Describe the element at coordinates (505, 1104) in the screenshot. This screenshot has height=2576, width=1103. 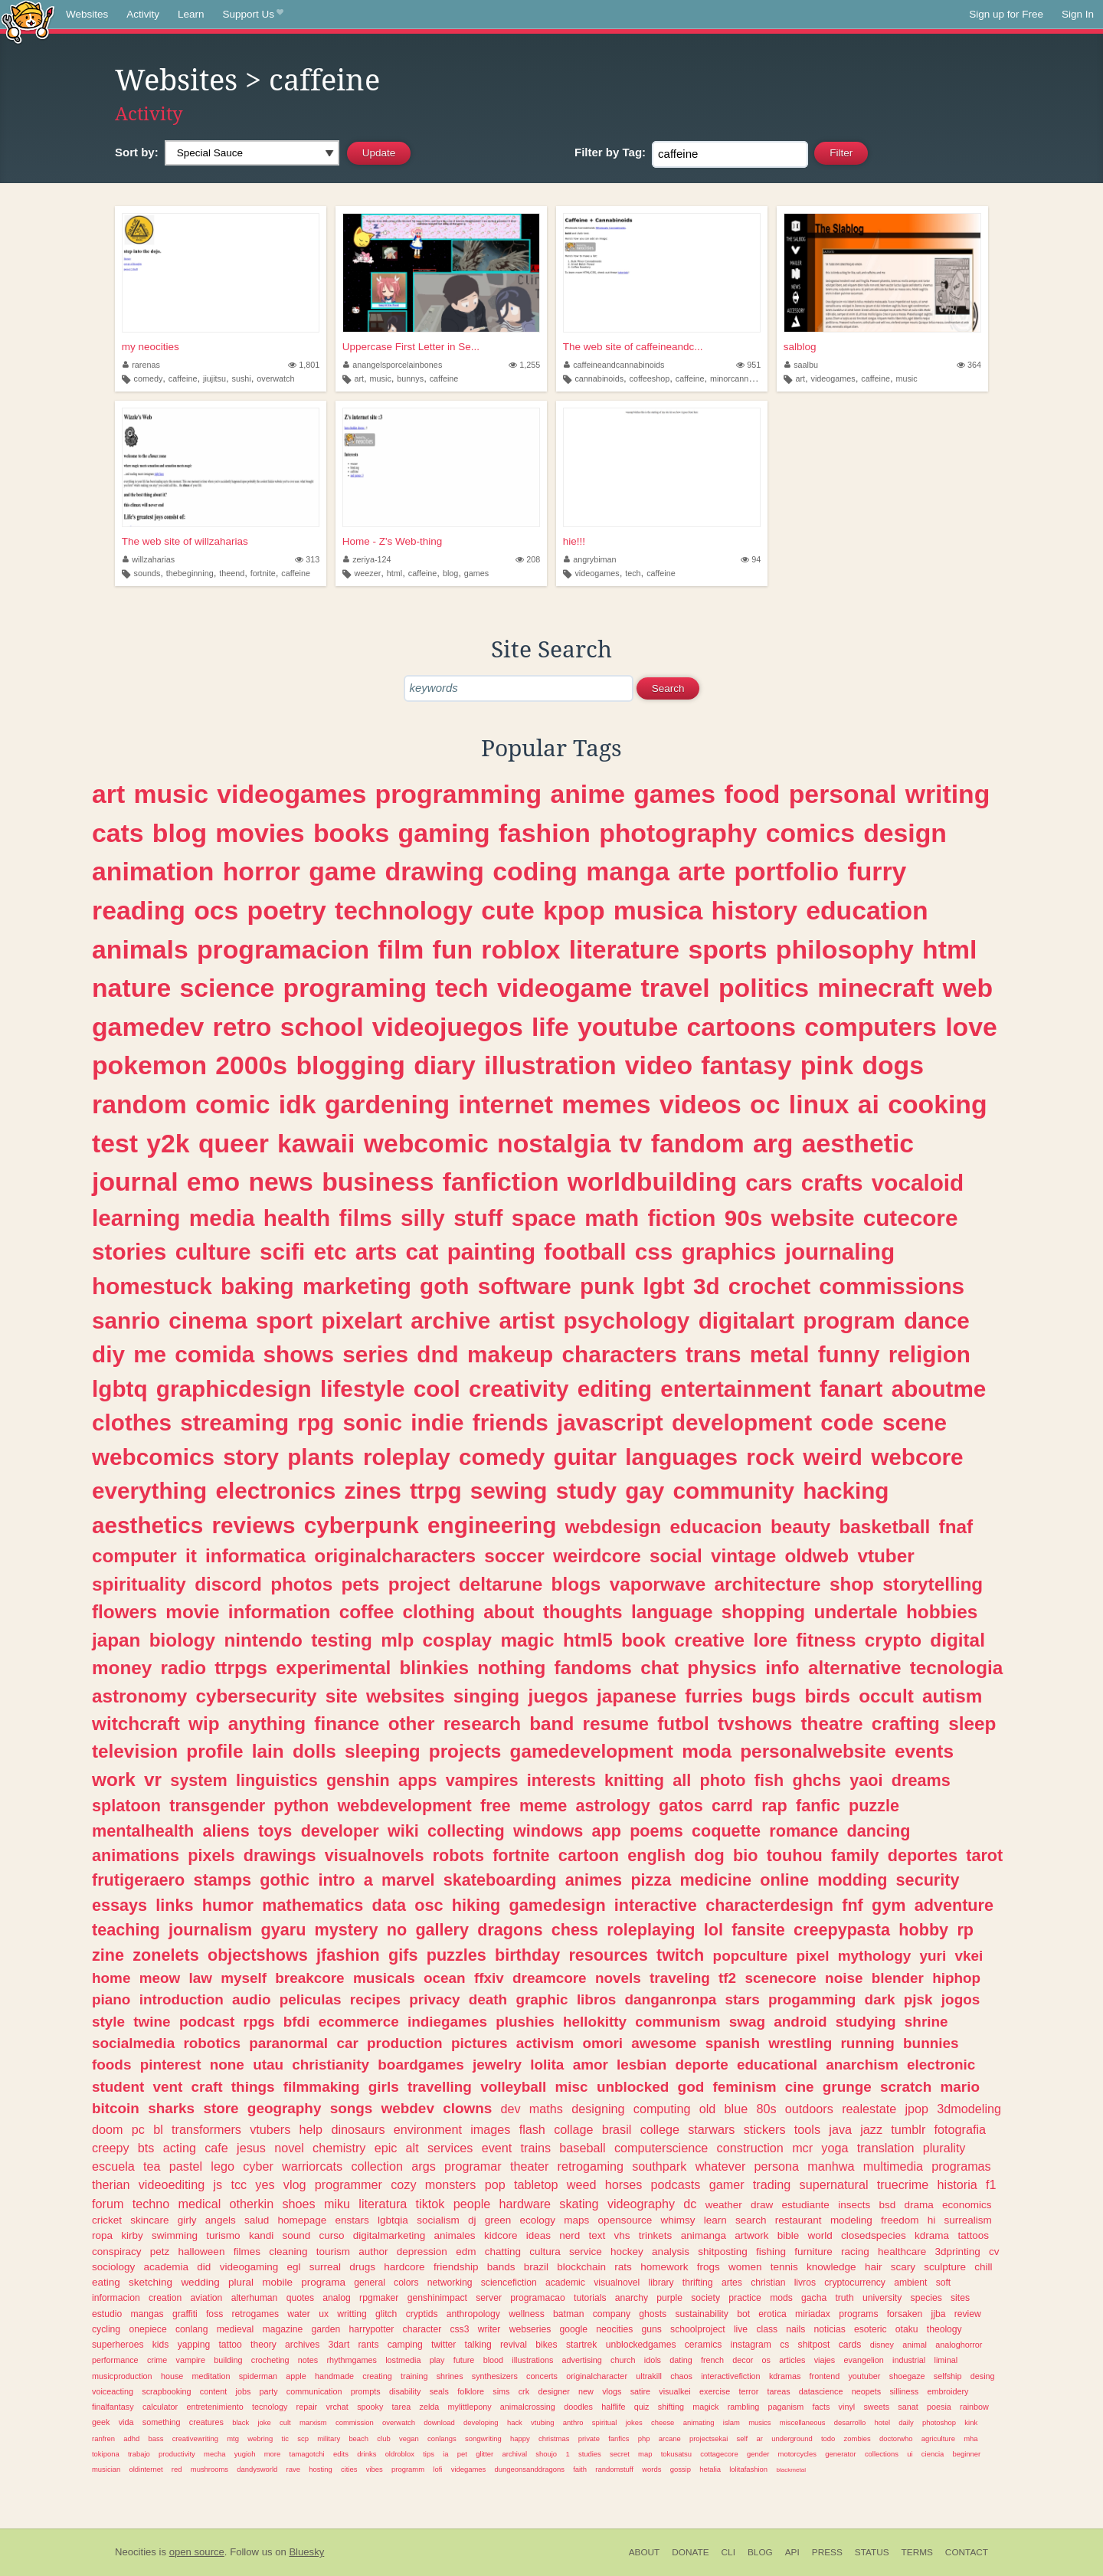
I see `internet` at that location.